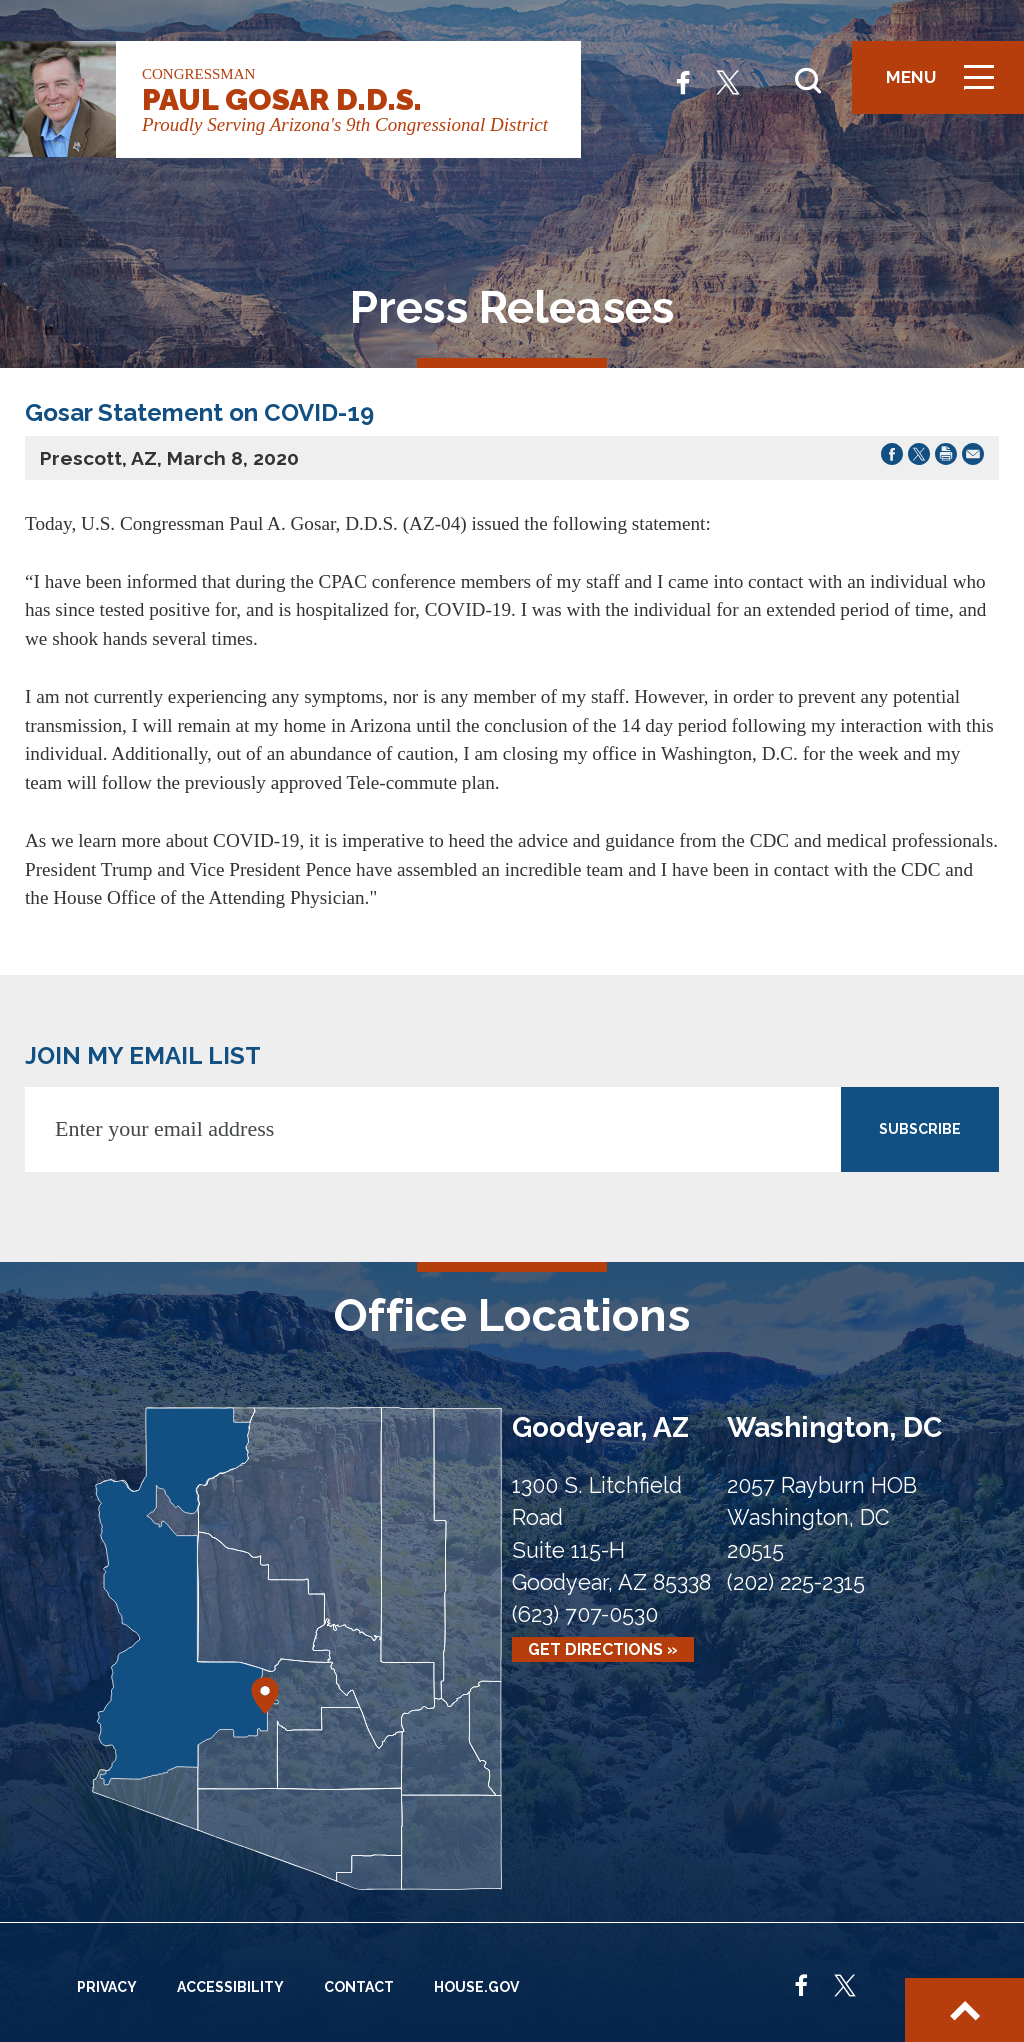 The image size is (1024, 2042). What do you see at coordinates (143, 1055) in the screenshot?
I see `JOIN MY EMAIL LIST` at bounding box center [143, 1055].